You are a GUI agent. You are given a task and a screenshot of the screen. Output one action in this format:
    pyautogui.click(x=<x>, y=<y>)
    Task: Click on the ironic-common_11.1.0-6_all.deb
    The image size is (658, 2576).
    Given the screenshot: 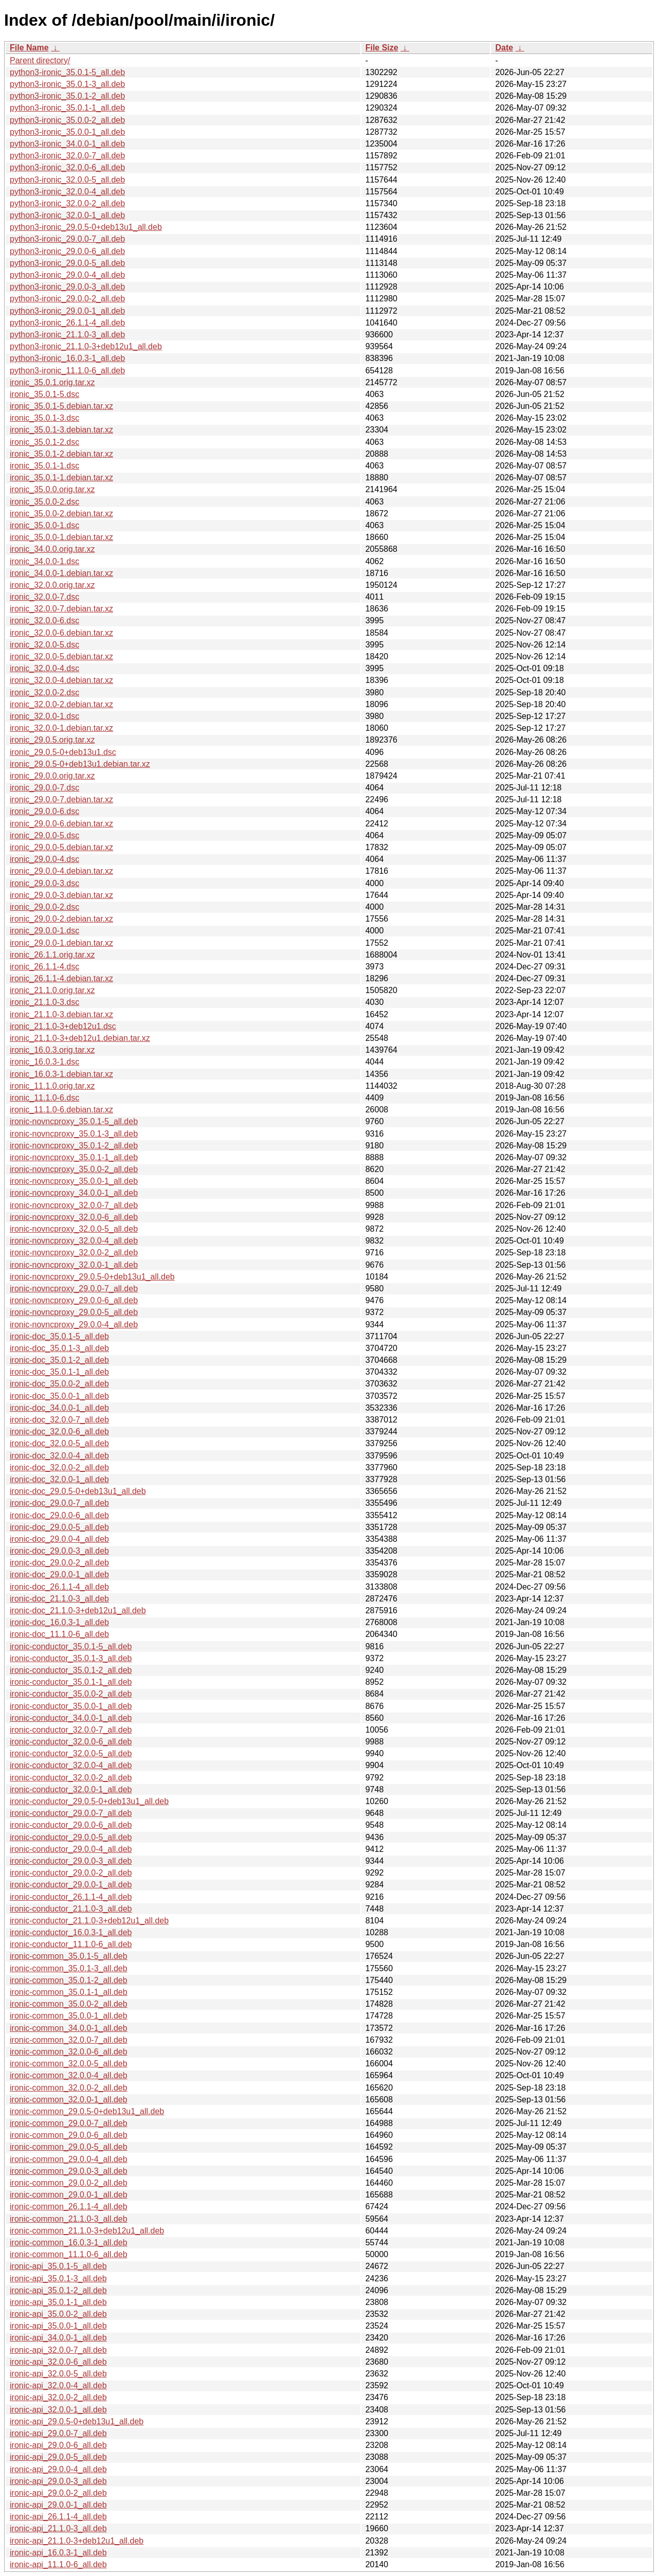 What is the action you would take?
    pyautogui.click(x=68, y=2254)
    